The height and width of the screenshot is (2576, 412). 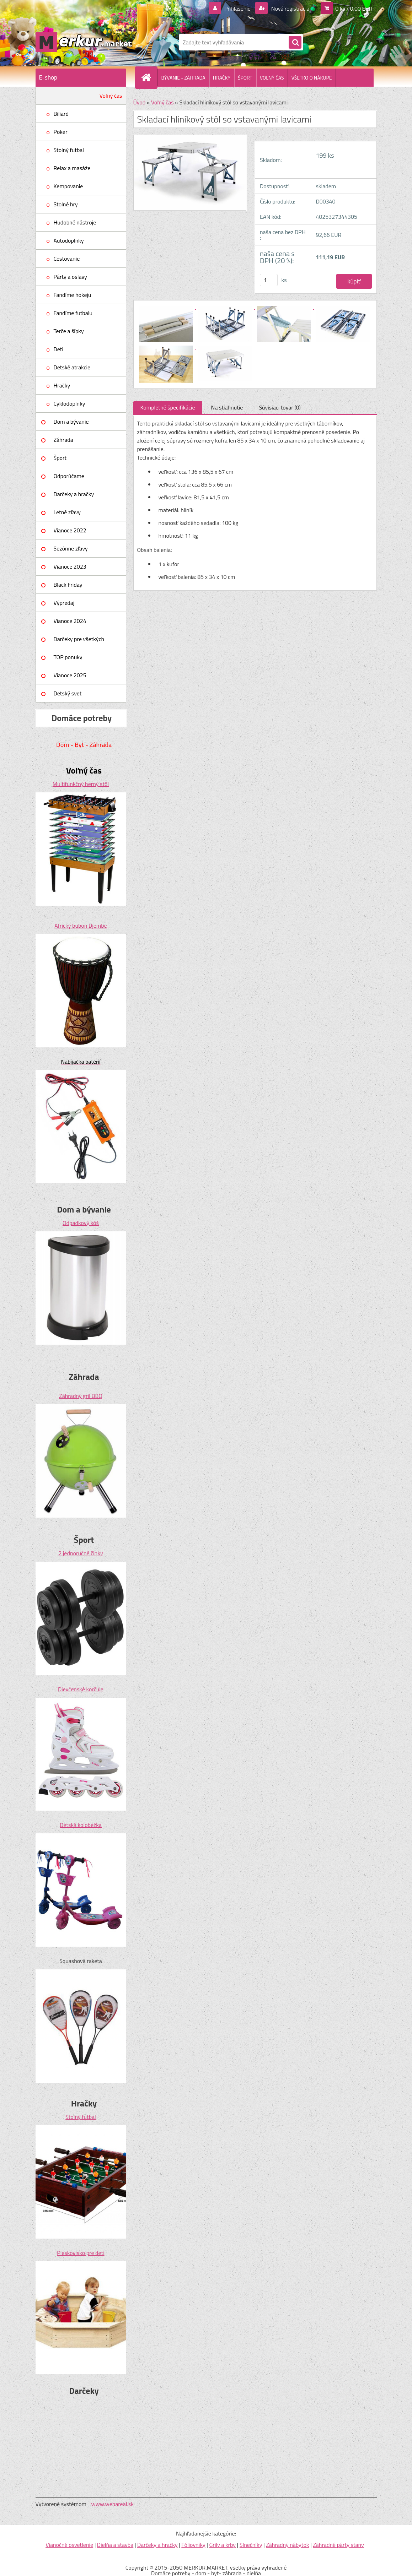 What do you see at coordinates (68, 186) in the screenshot?
I see `Kempovanie` at bounding box center [68, 186].